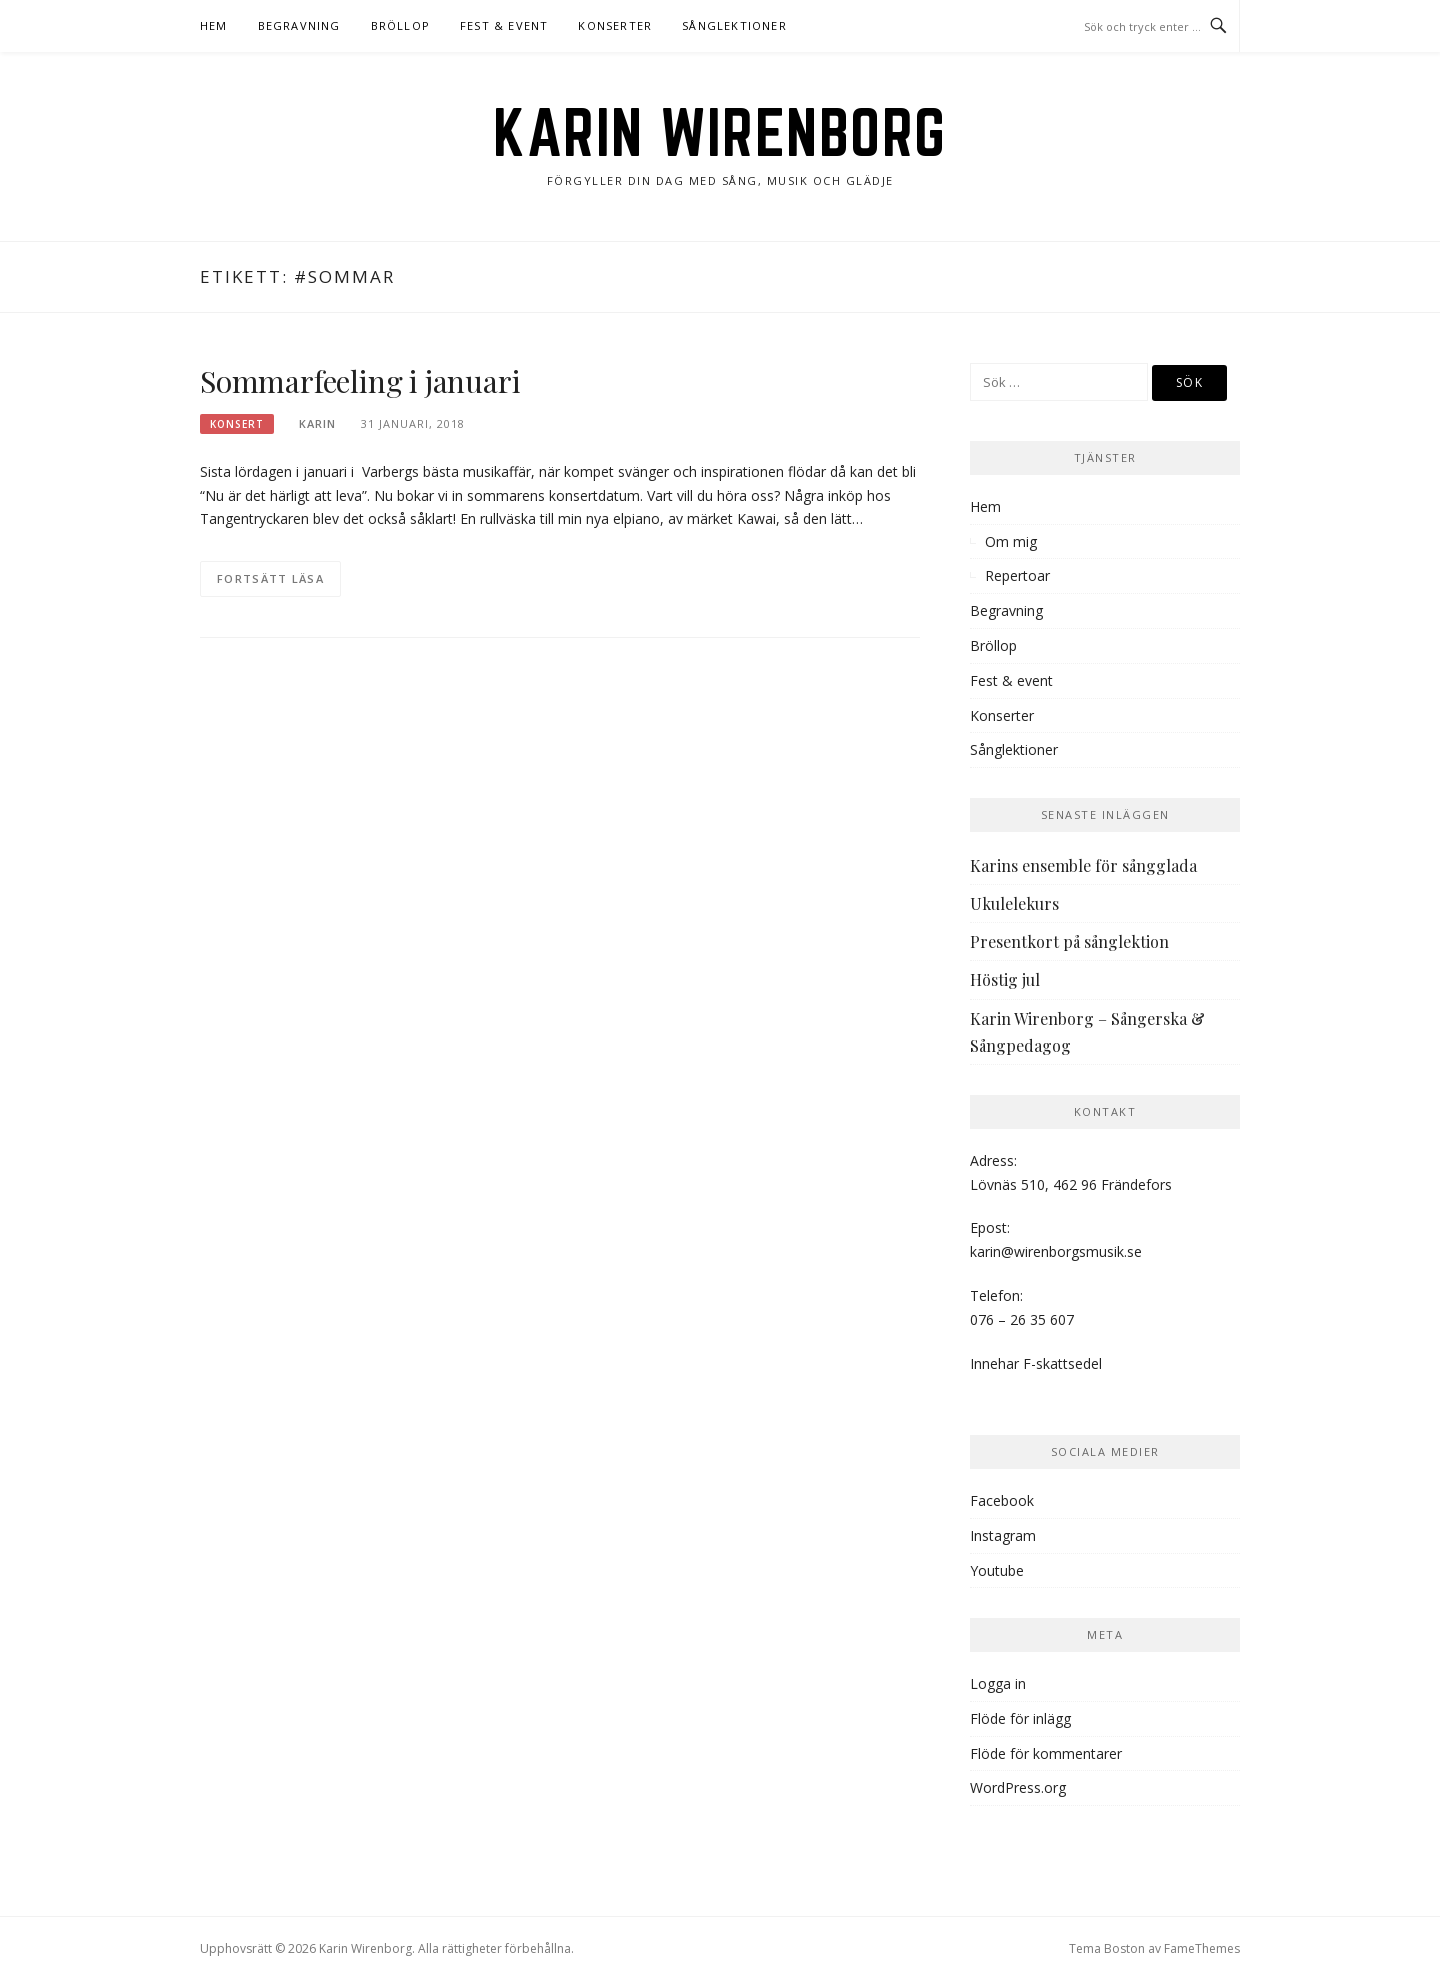 The width and height of the screenshot is (1440, 1982). I want to click on Bröllop, so click(400, 25).